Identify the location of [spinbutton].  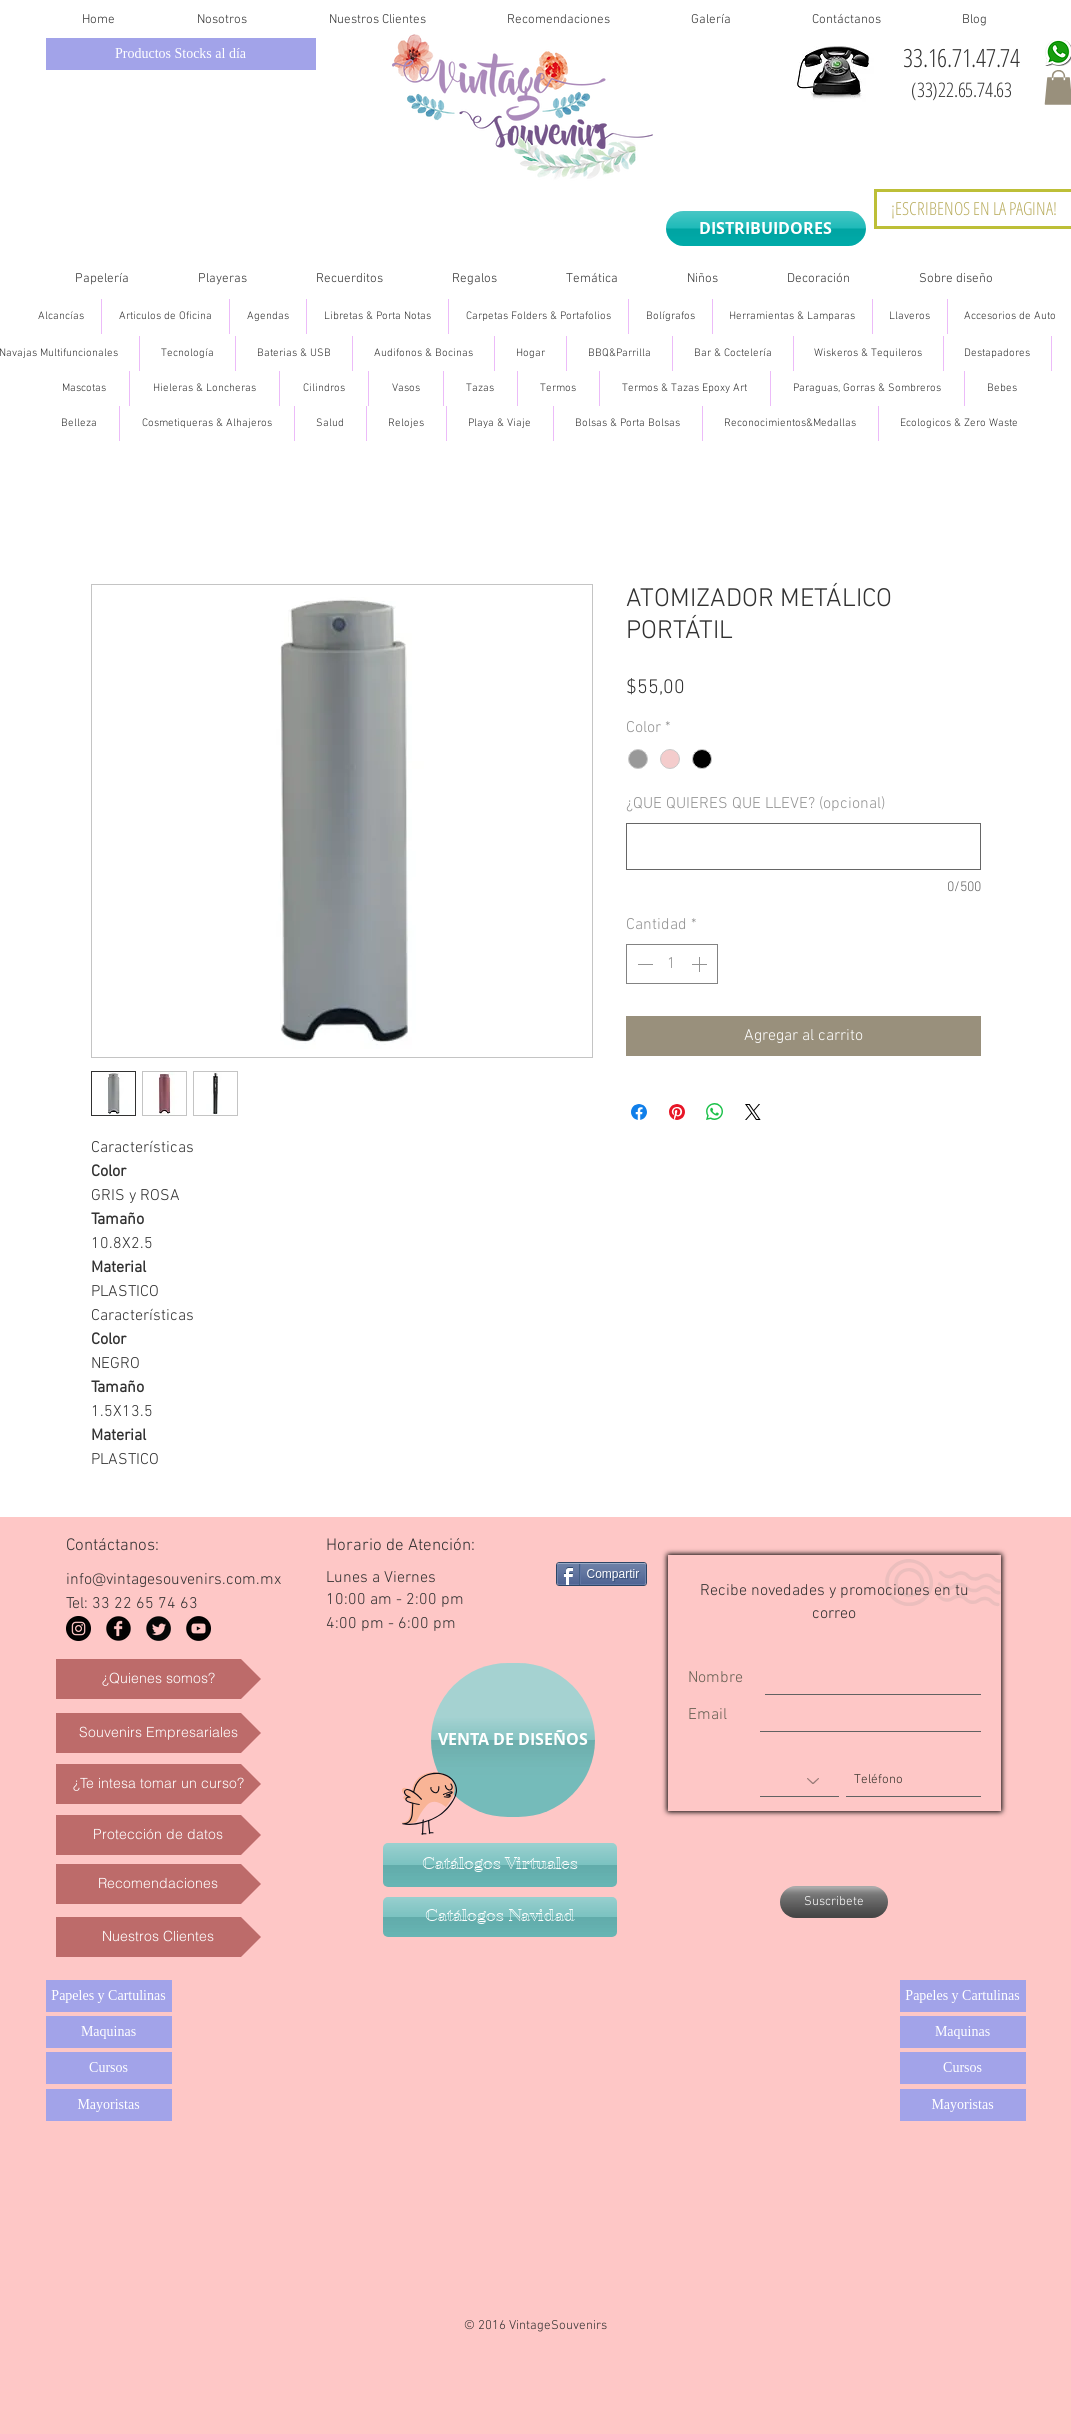
(672, 964).